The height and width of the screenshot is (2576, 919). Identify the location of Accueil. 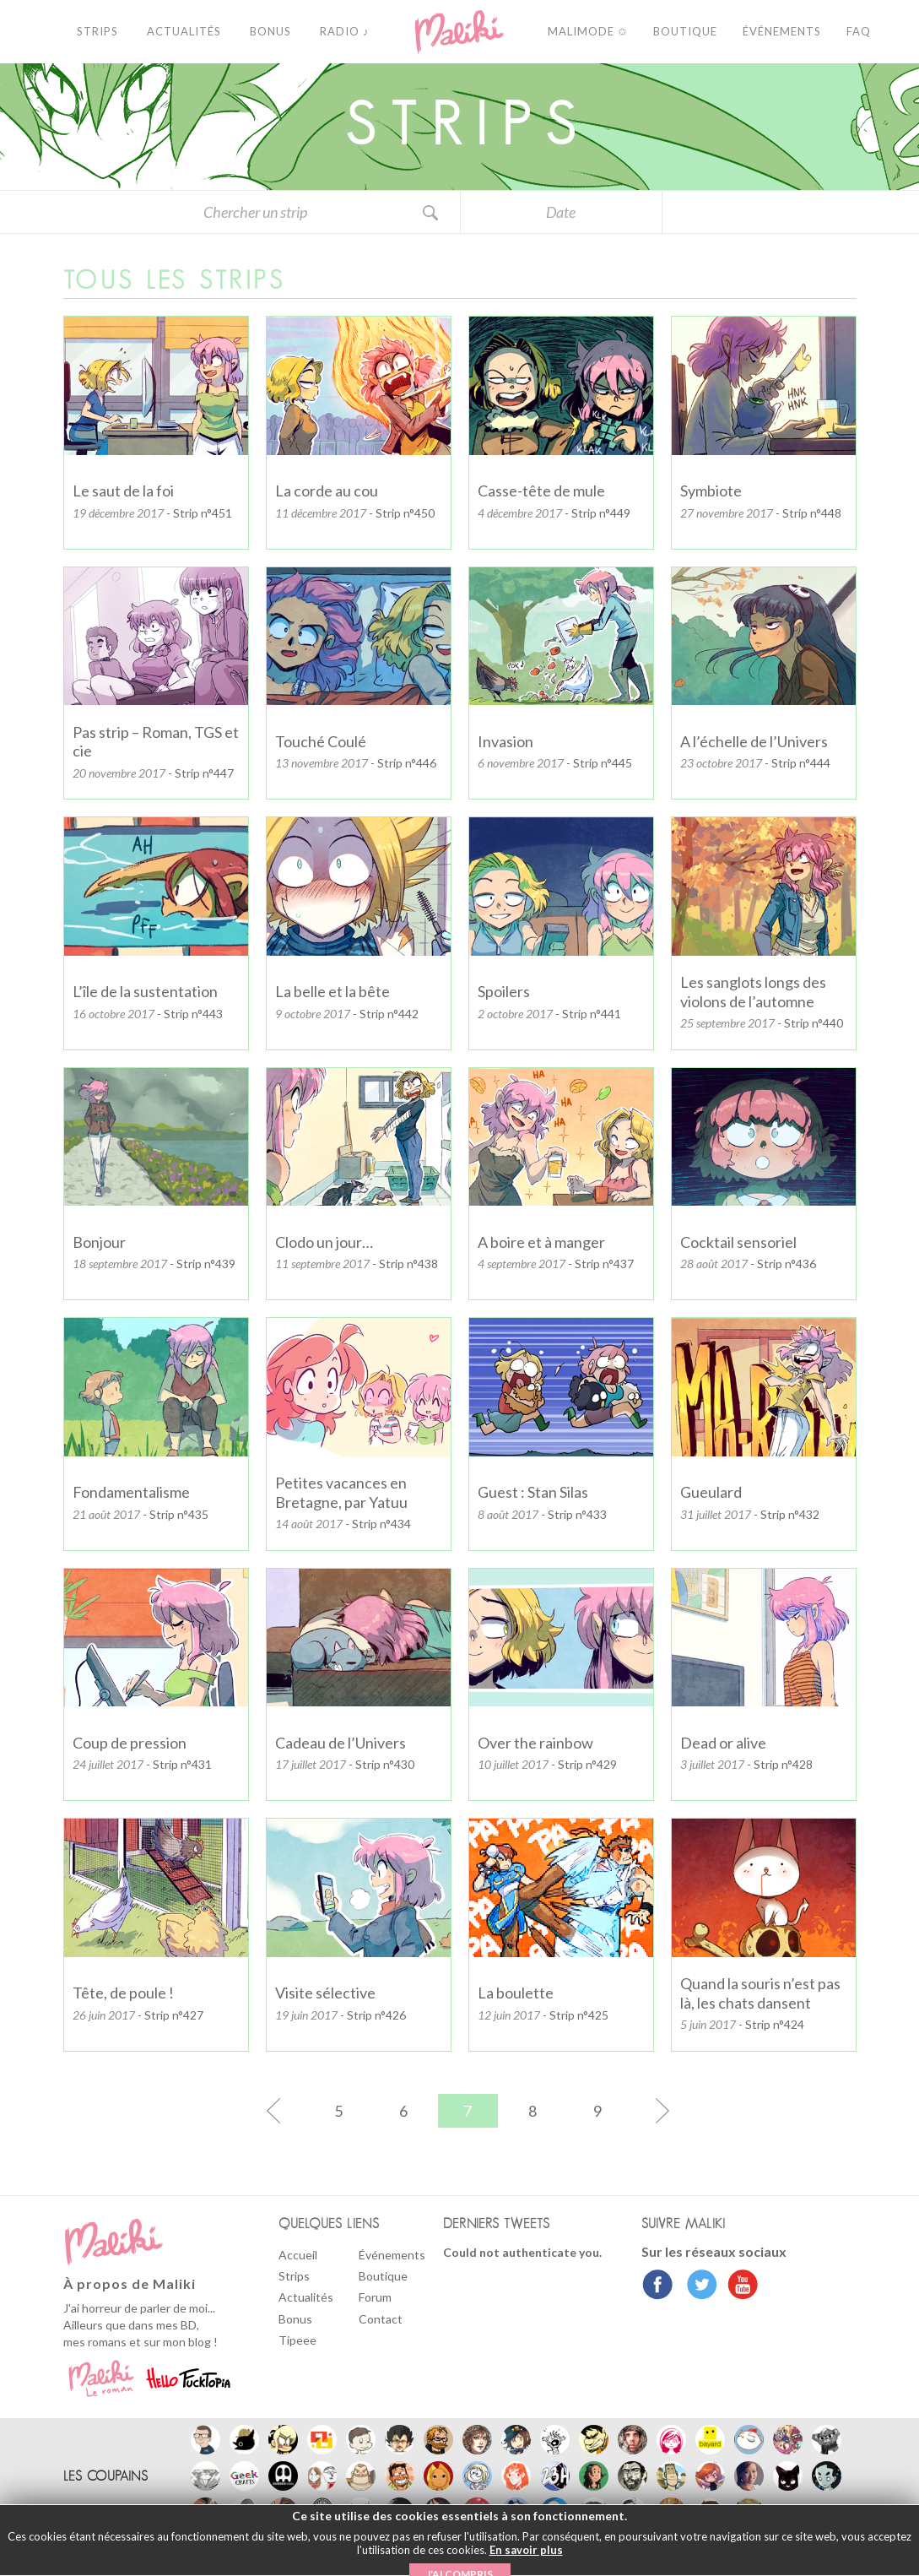
(297, 2255).